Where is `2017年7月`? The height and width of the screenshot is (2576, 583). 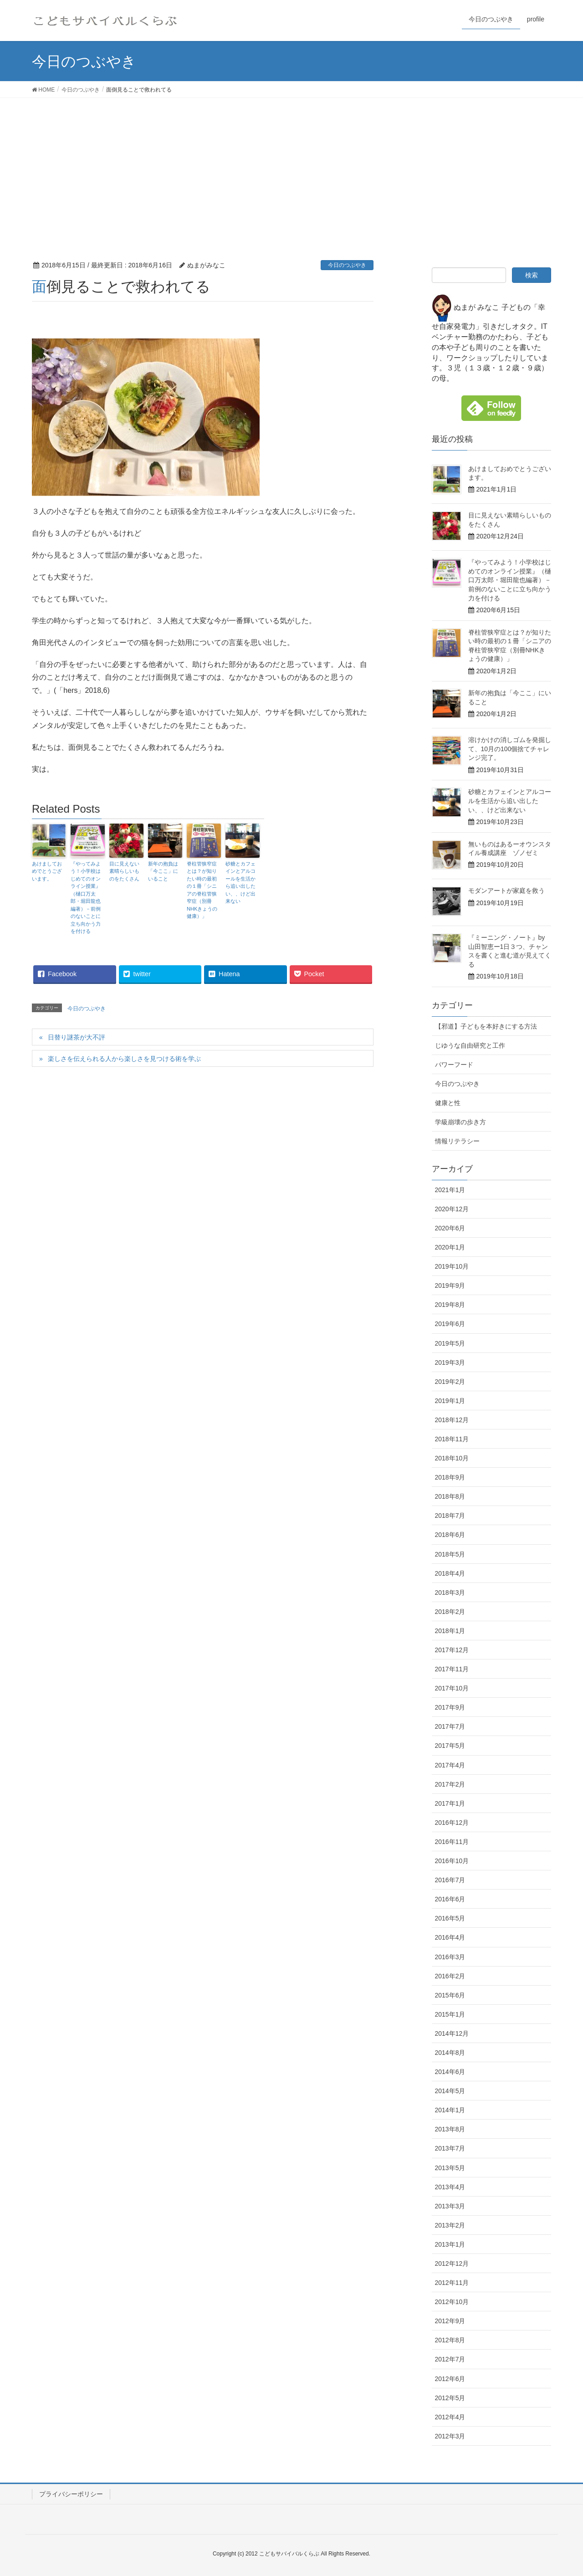
2017年7月 is located at coordinates (450, 1726).